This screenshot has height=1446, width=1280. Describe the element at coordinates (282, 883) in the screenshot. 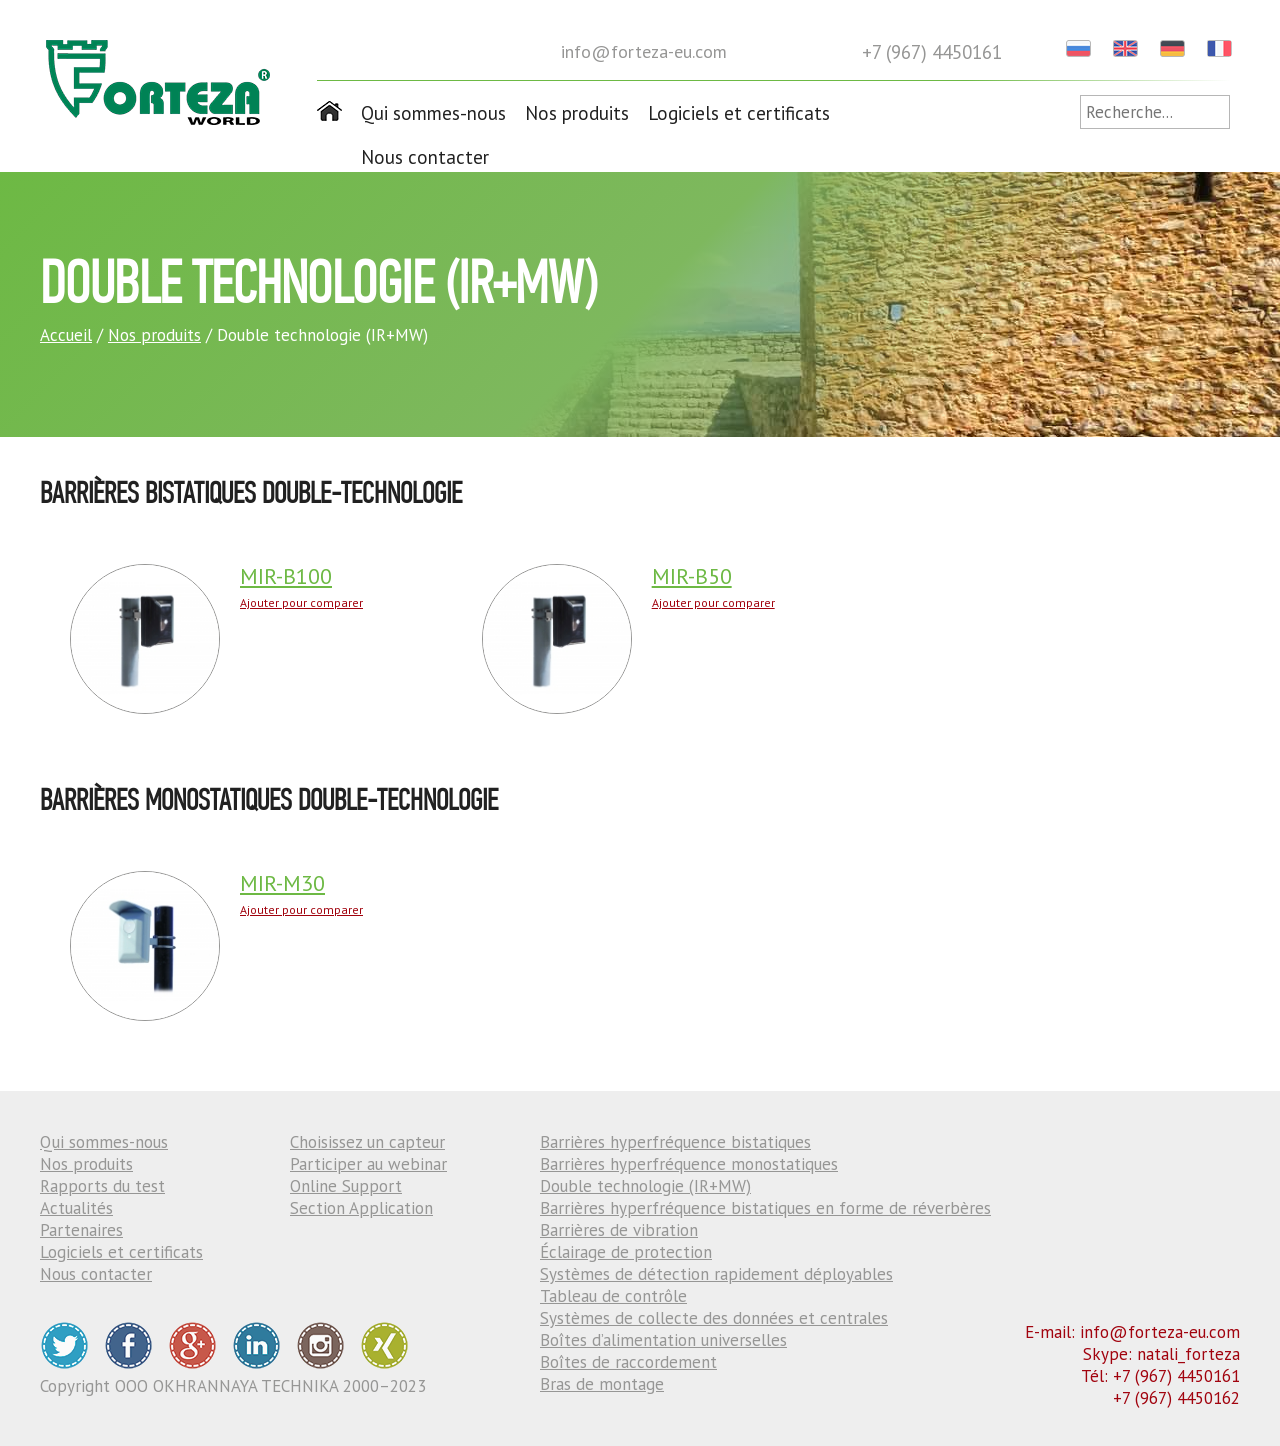

I see `MIR-M30` at that location.